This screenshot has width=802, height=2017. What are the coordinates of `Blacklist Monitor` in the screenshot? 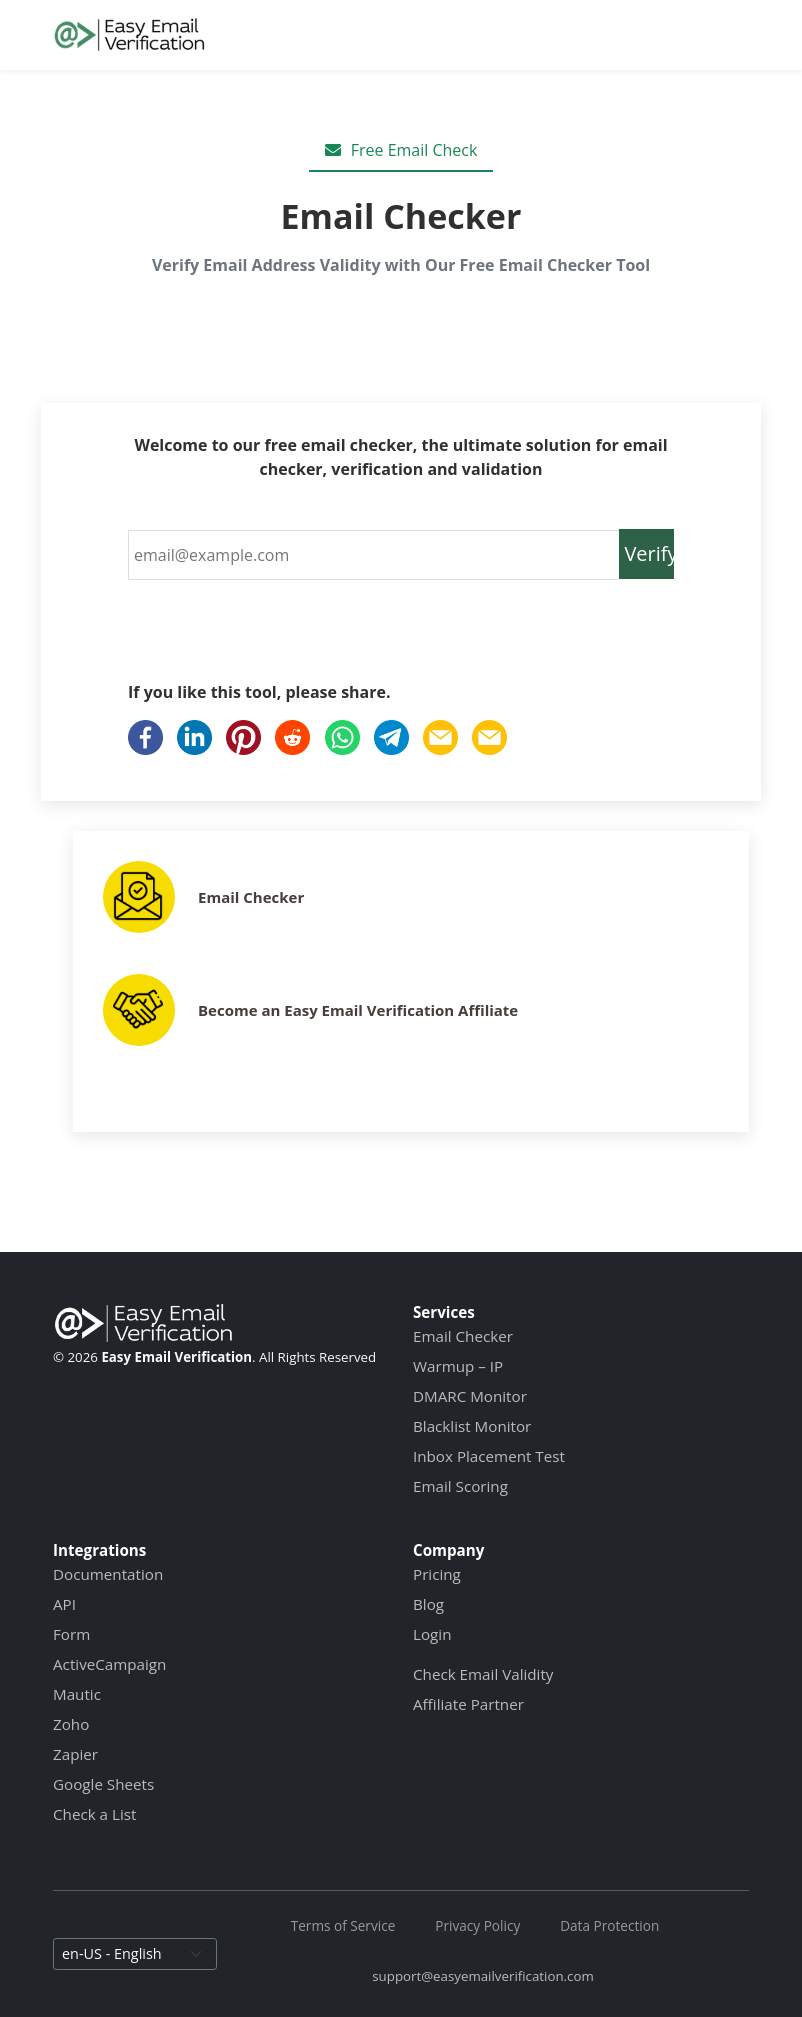 It's located at (472, 1426).